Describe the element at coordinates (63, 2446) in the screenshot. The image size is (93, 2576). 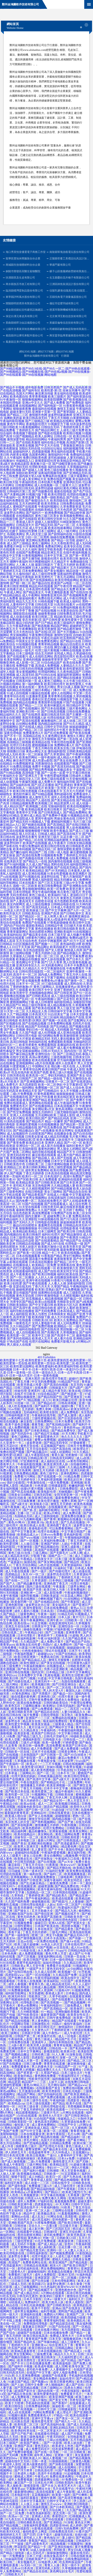
I see `欧美老女人色色` at that location.